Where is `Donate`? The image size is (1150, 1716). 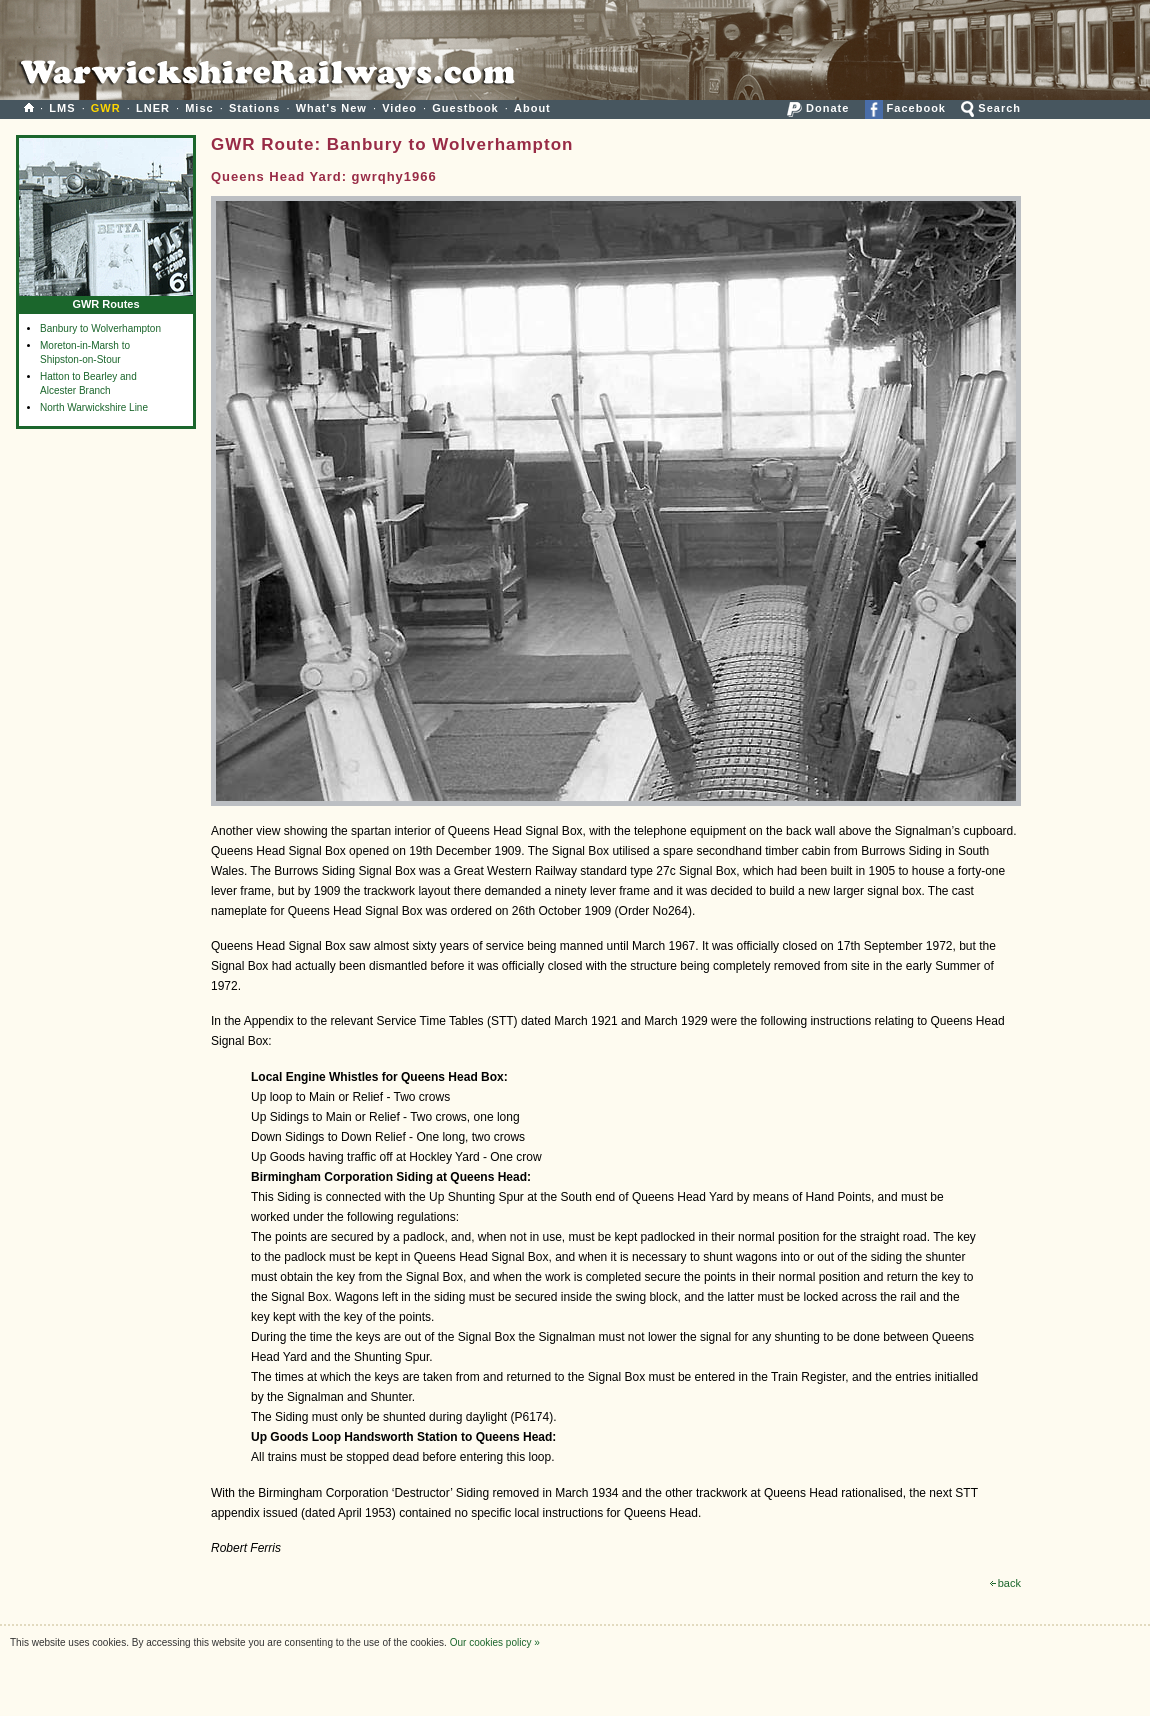 Donate is located at coordinates (818, 108).